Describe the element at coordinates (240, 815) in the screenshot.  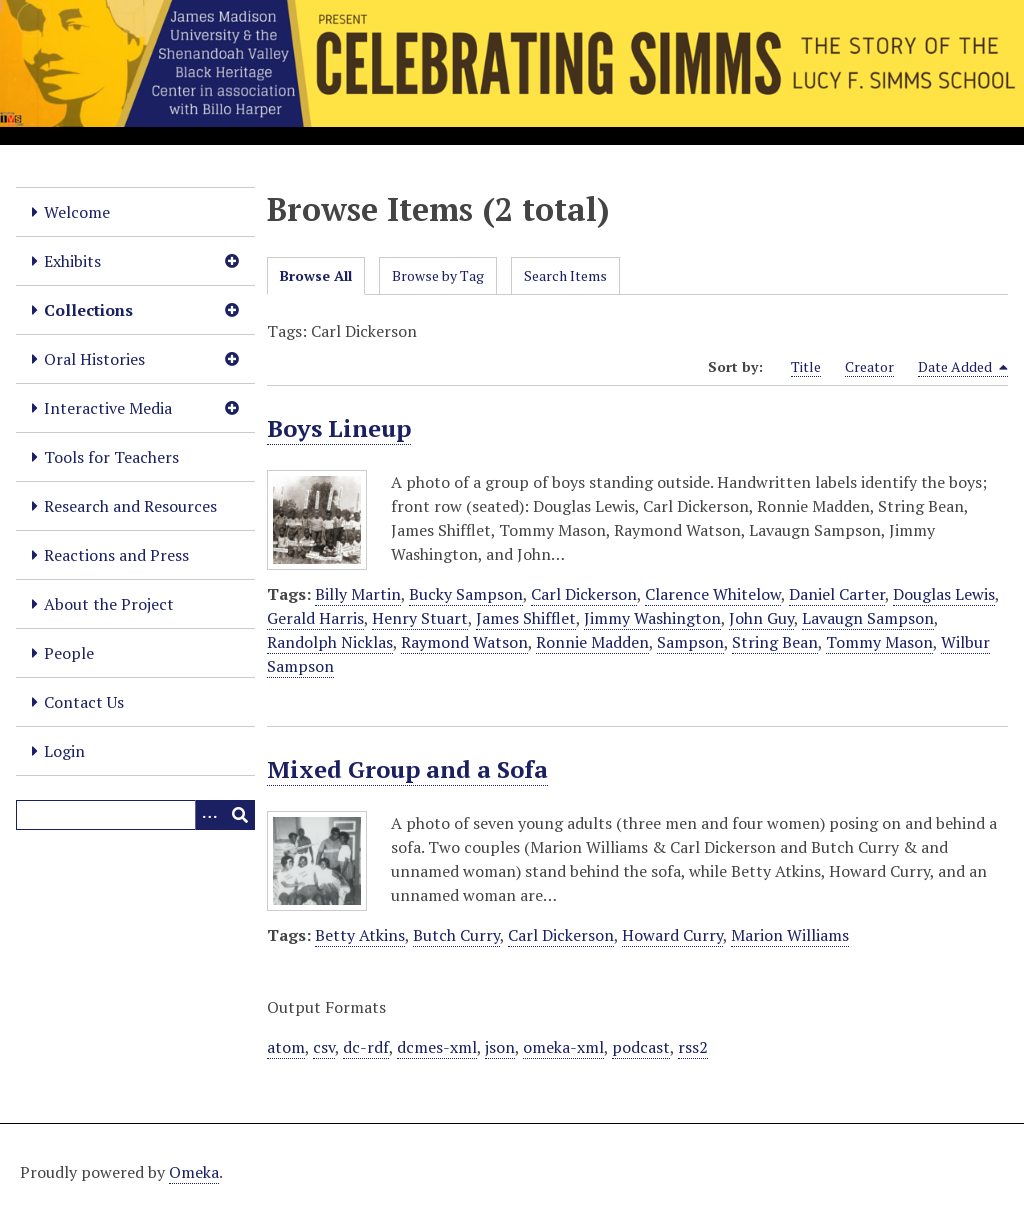
I see `[Submit]` at that location.